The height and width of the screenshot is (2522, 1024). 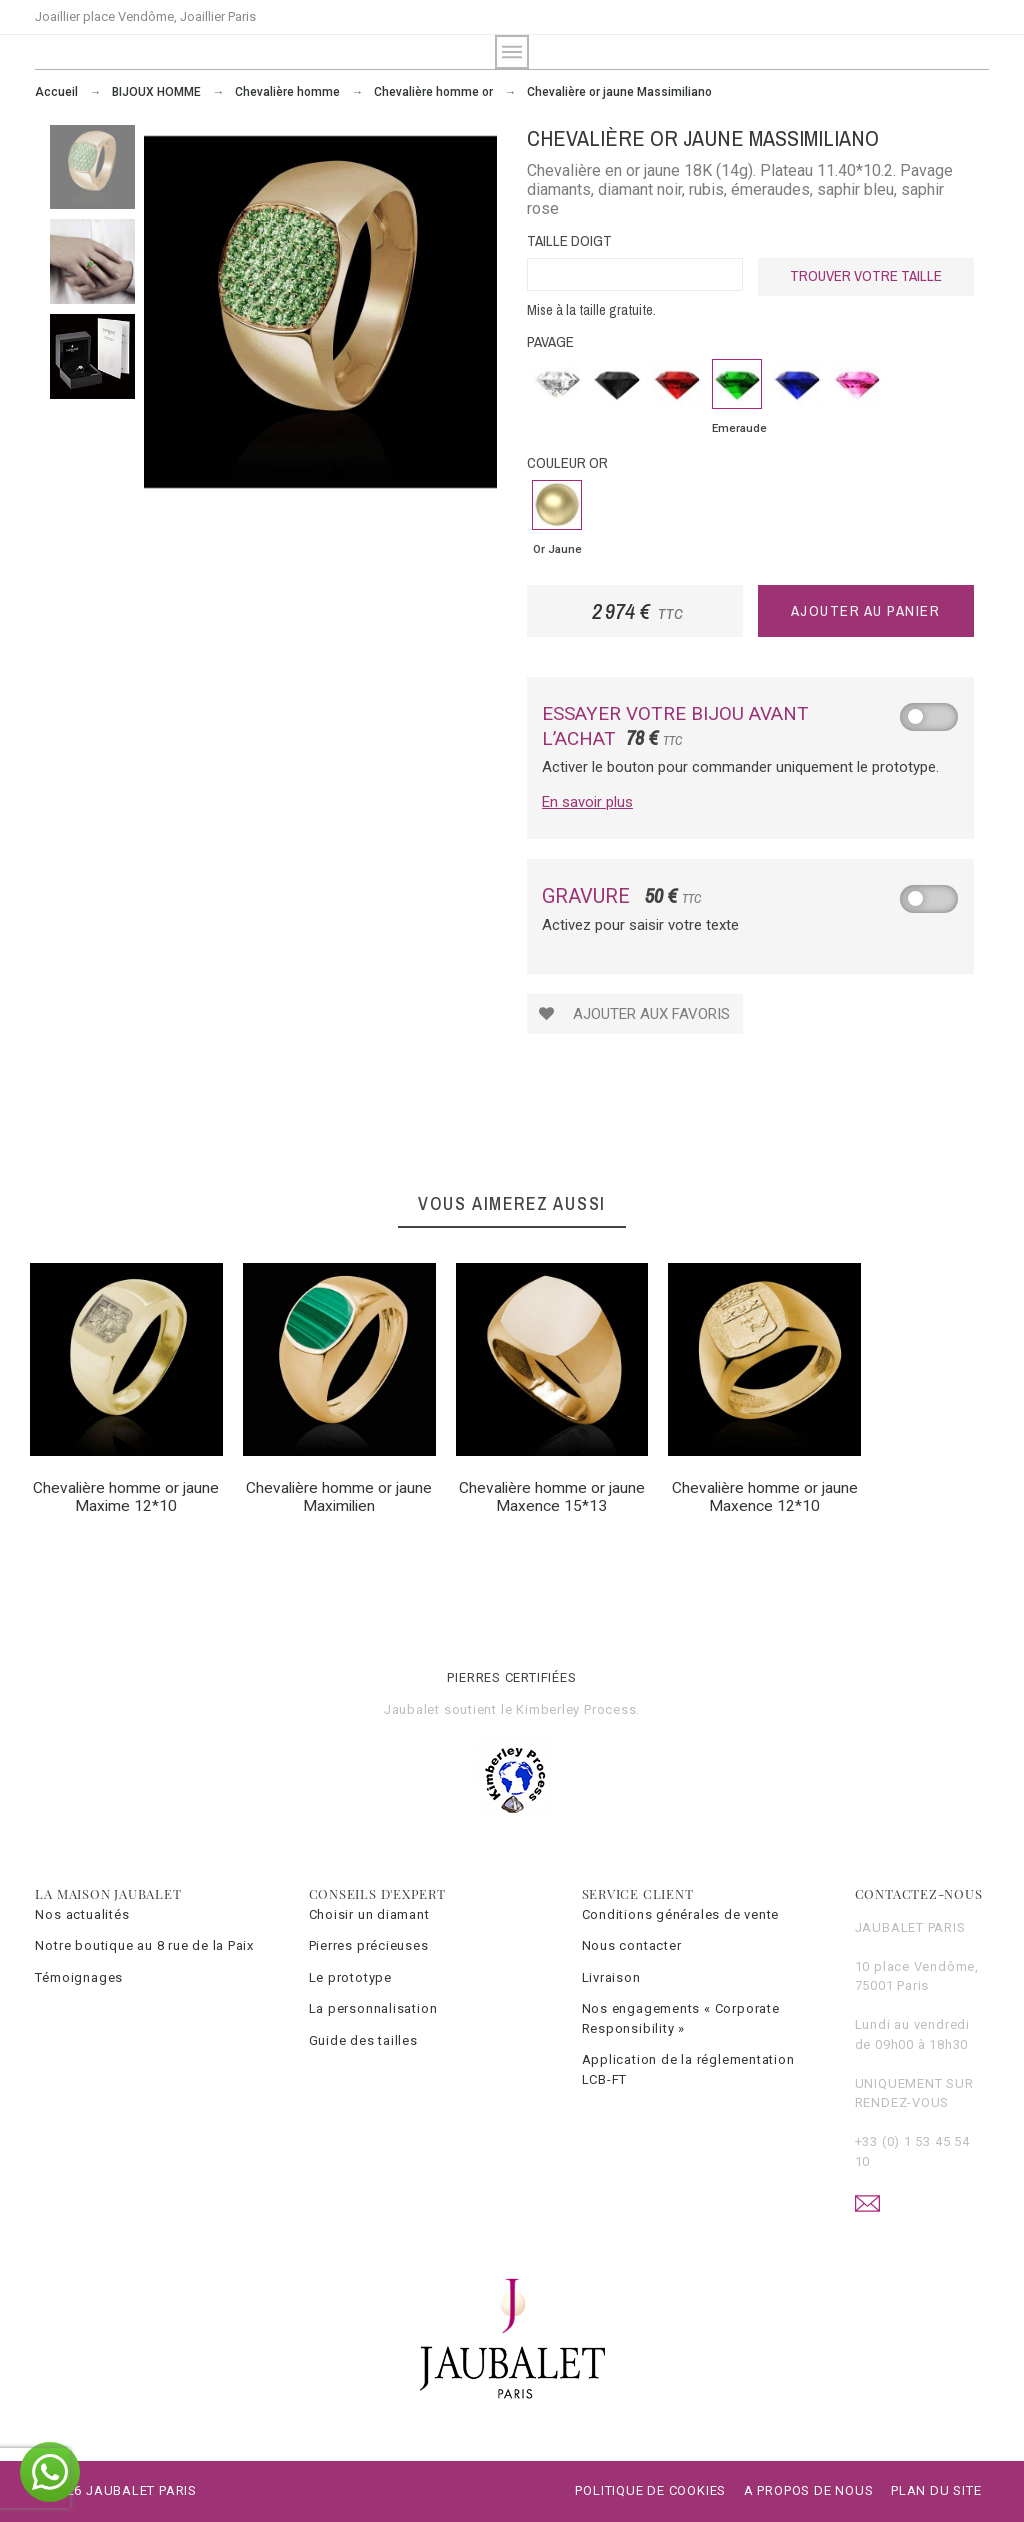 What do you see at coordinates (587, 802) in the screenshot?
I see `En savoir plus` at bounding box center [587, 802].